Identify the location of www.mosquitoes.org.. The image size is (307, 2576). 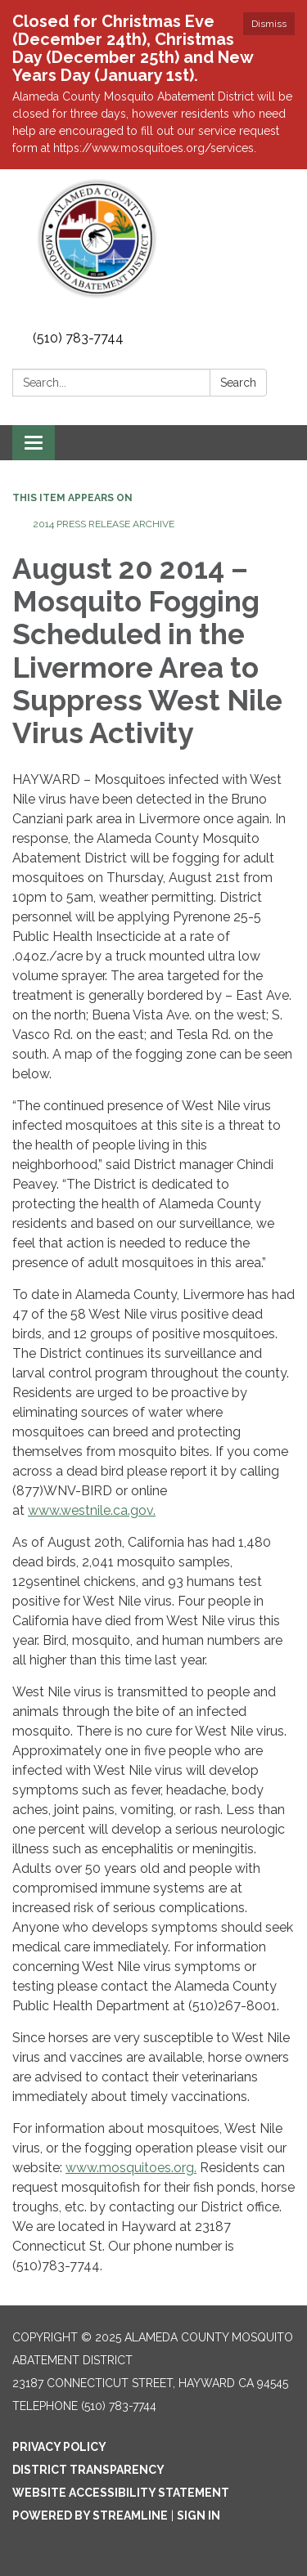
(130, 2167).